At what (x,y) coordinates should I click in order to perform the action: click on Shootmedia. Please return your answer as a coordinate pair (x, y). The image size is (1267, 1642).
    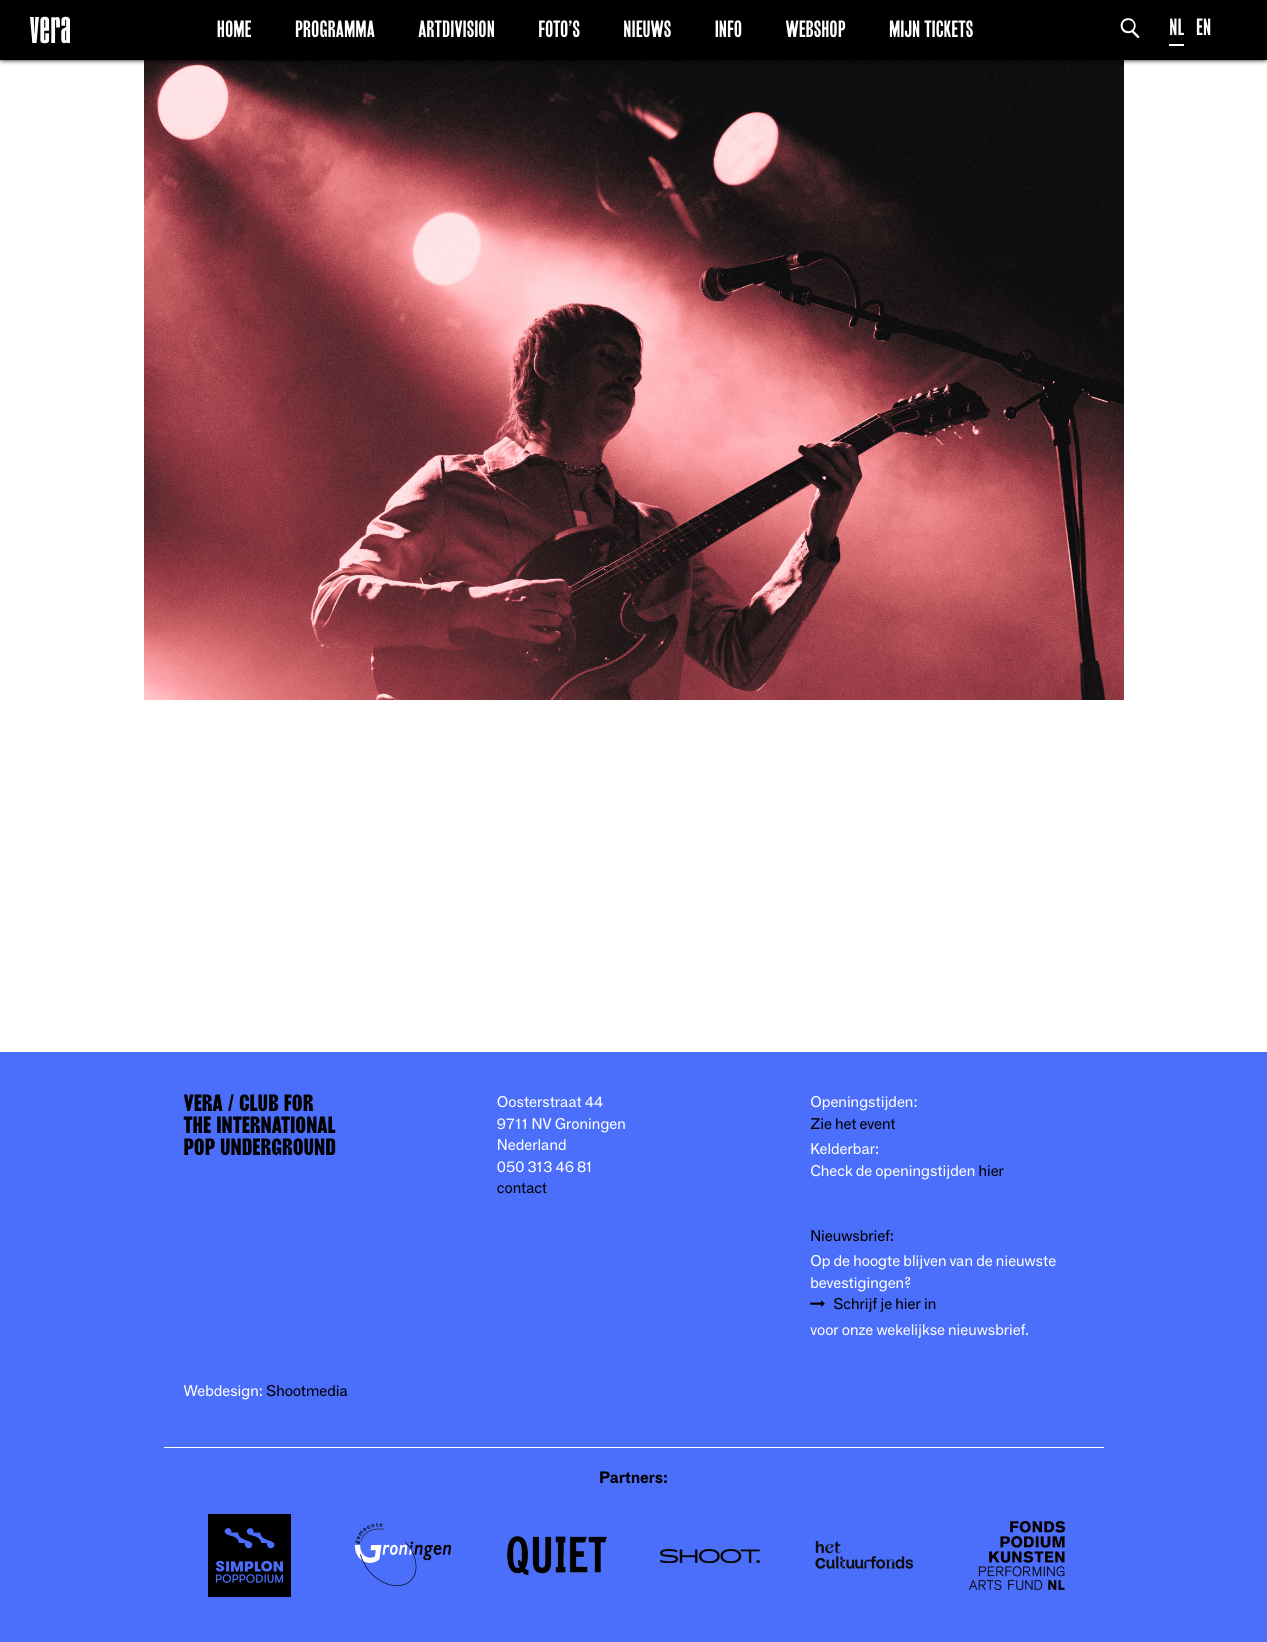
    Looking at the image, I should click on (307, 1391).